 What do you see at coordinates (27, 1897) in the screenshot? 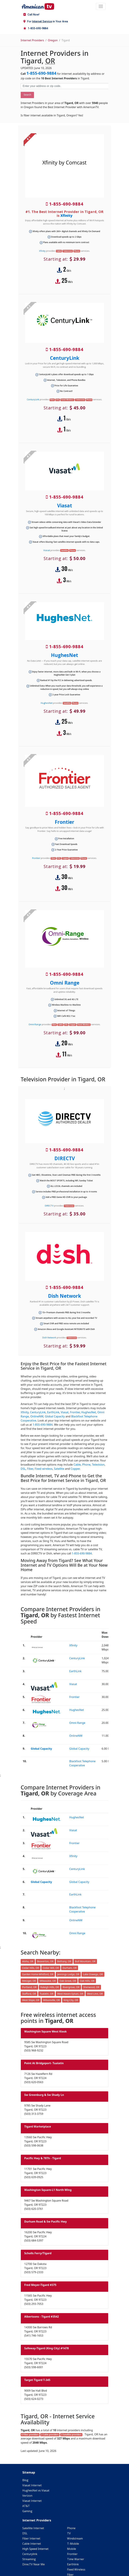
I see `Aloha, OR` at bounding box center [27, 1897].